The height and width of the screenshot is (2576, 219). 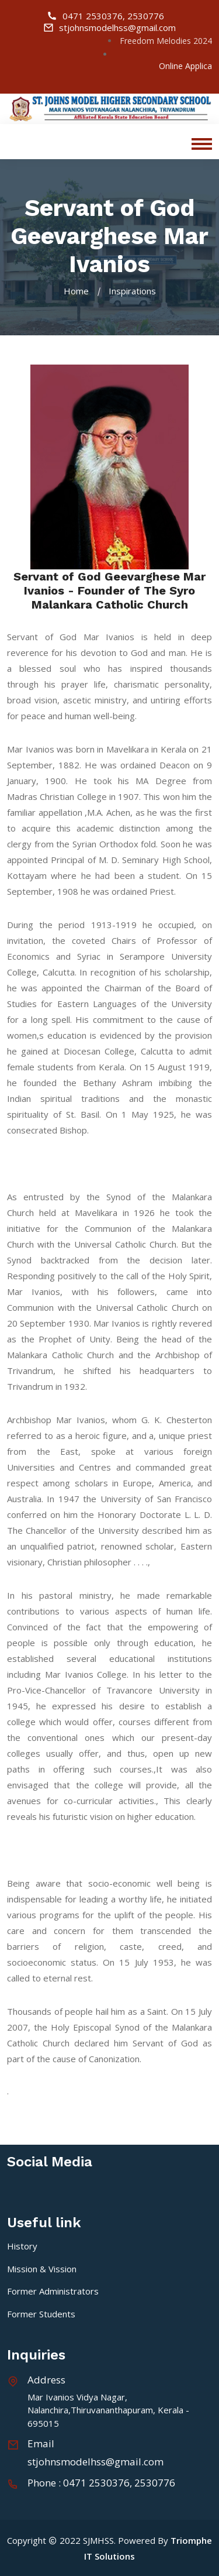 What do you see at coordinates (53, 2291) in the screenshot?
I see `Former Administrators` at bounding box center [53, 2291].